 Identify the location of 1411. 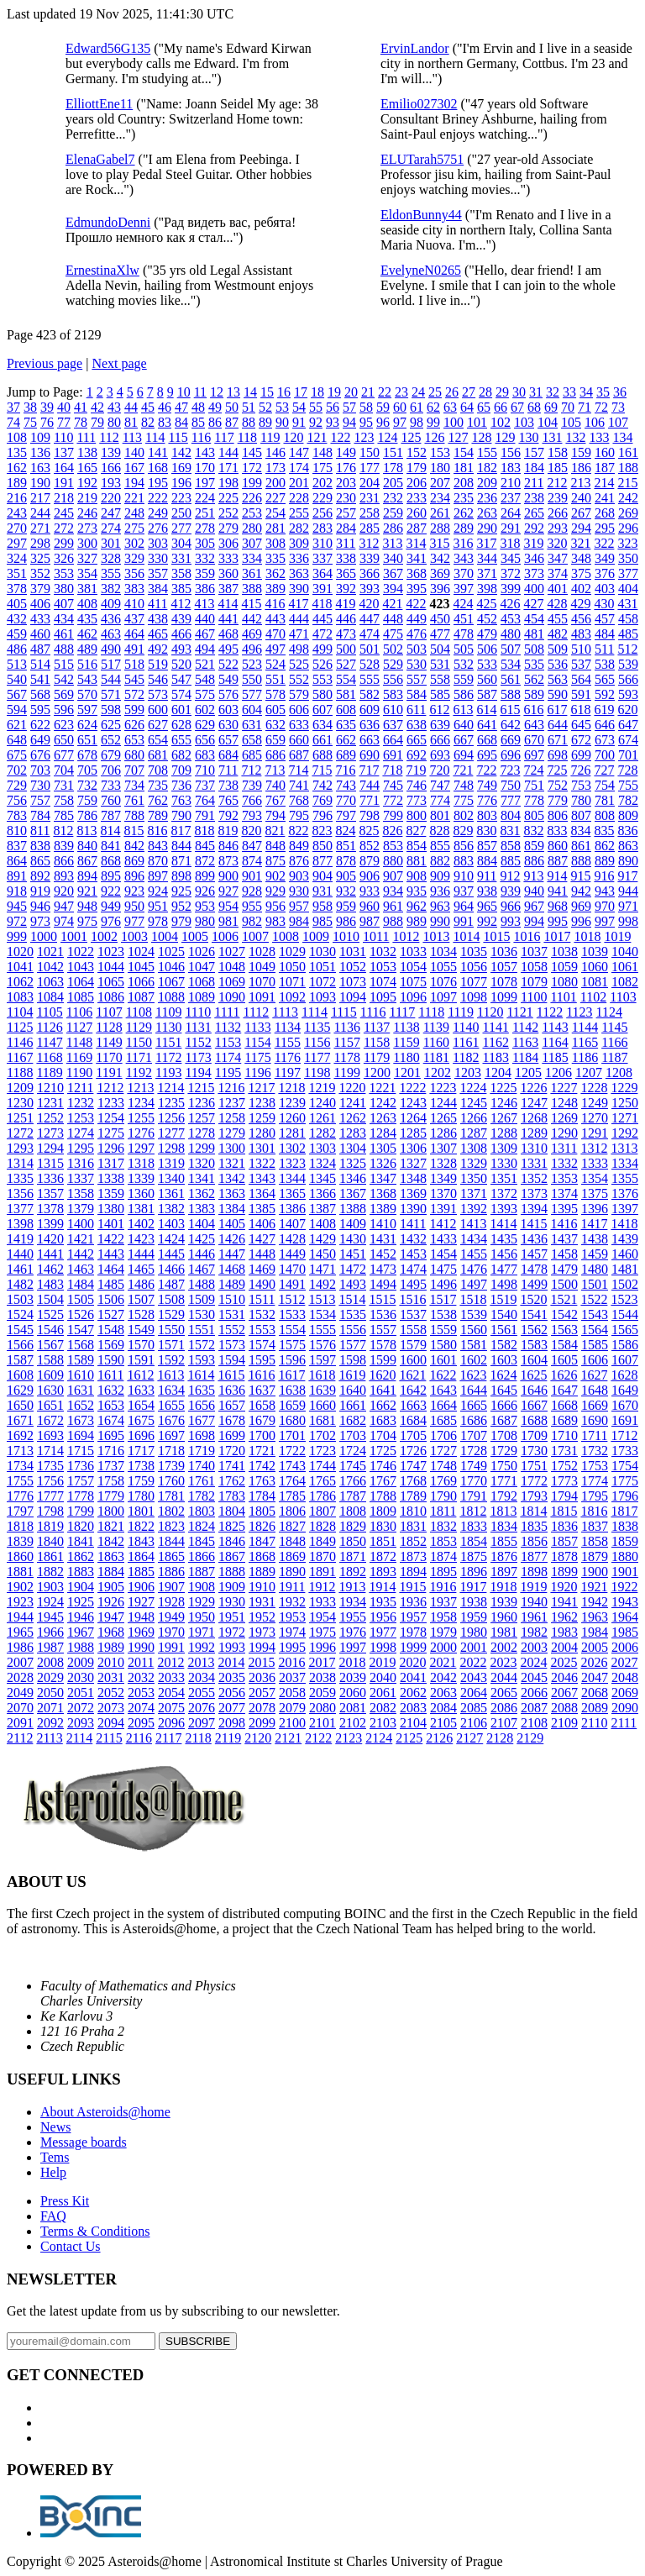
(413, 1224).